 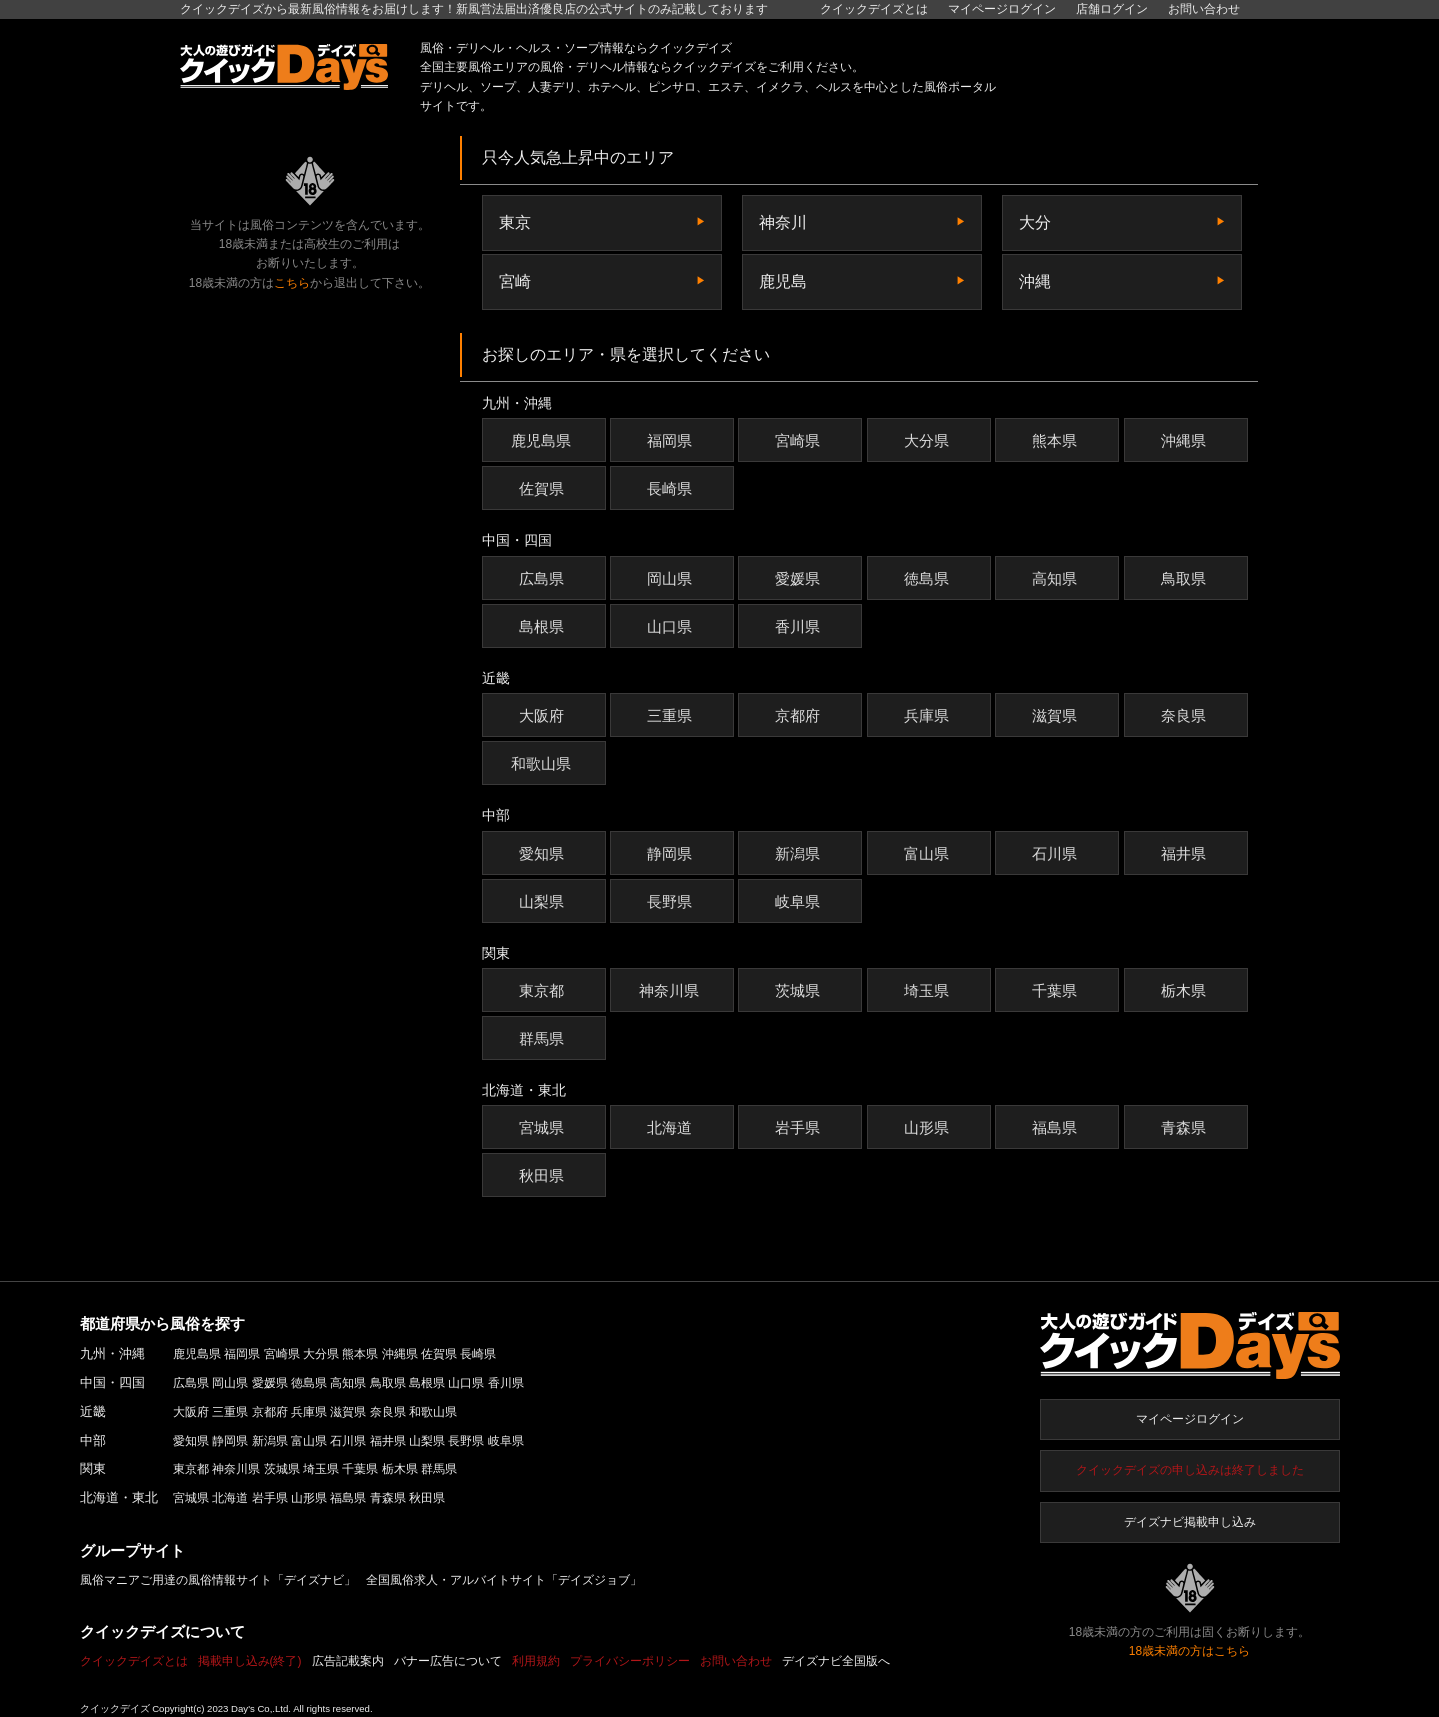 What do you see at coordinates (929, 990) in the screenshot?
I see `埼玉県` at bounding box center [929, 990].